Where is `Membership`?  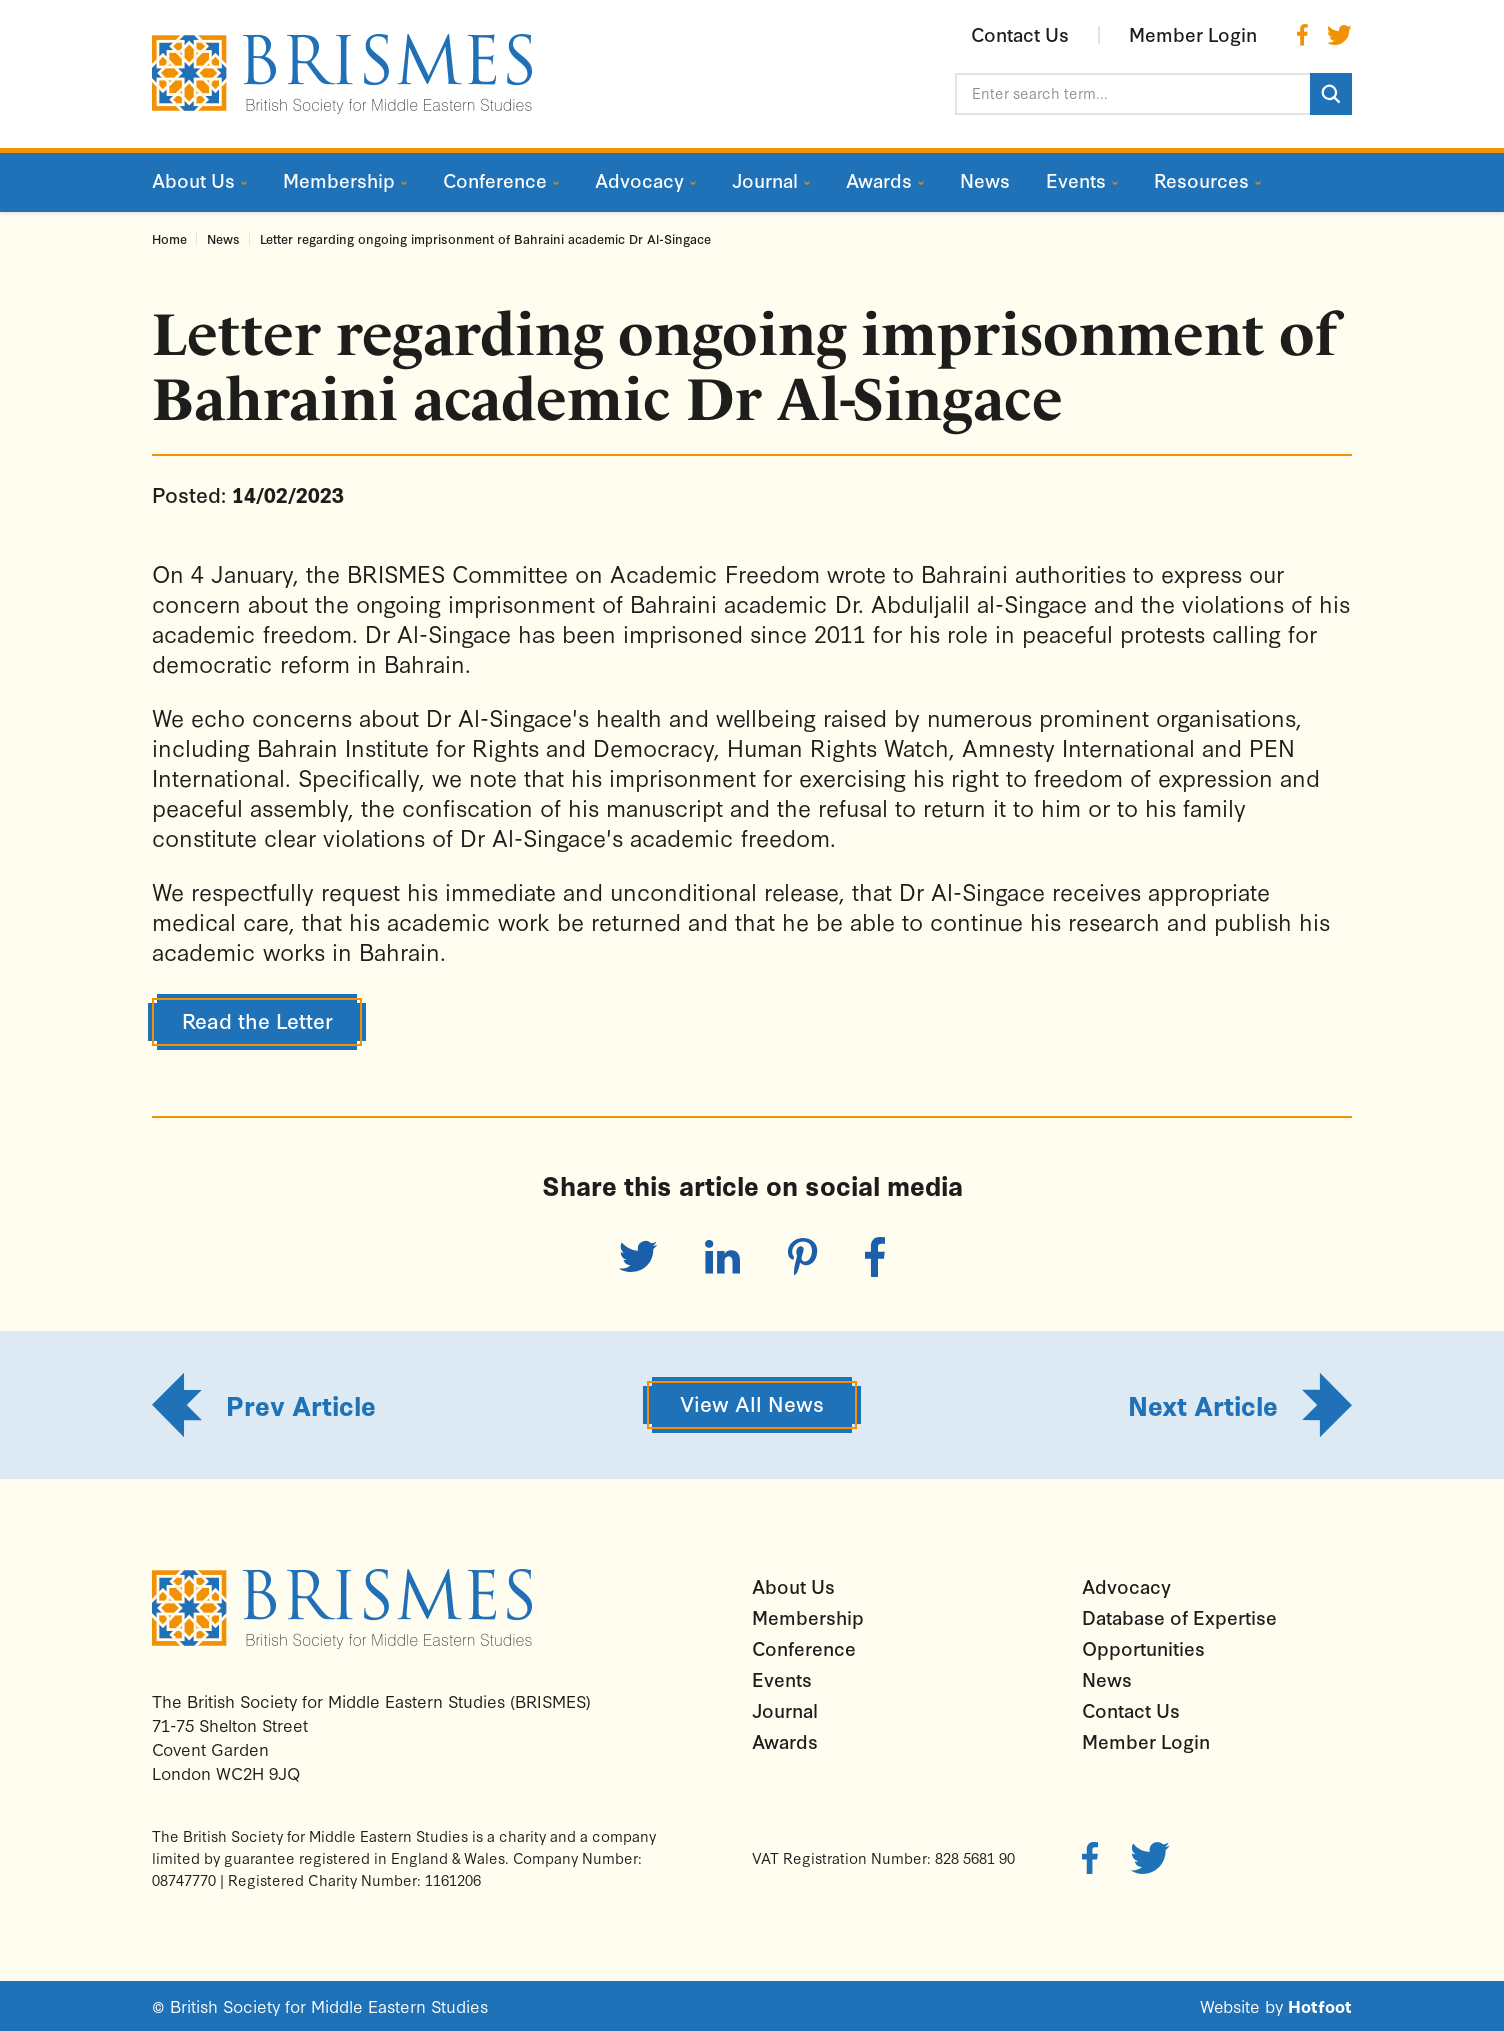
Membership is located at coordinates (808, 1617).